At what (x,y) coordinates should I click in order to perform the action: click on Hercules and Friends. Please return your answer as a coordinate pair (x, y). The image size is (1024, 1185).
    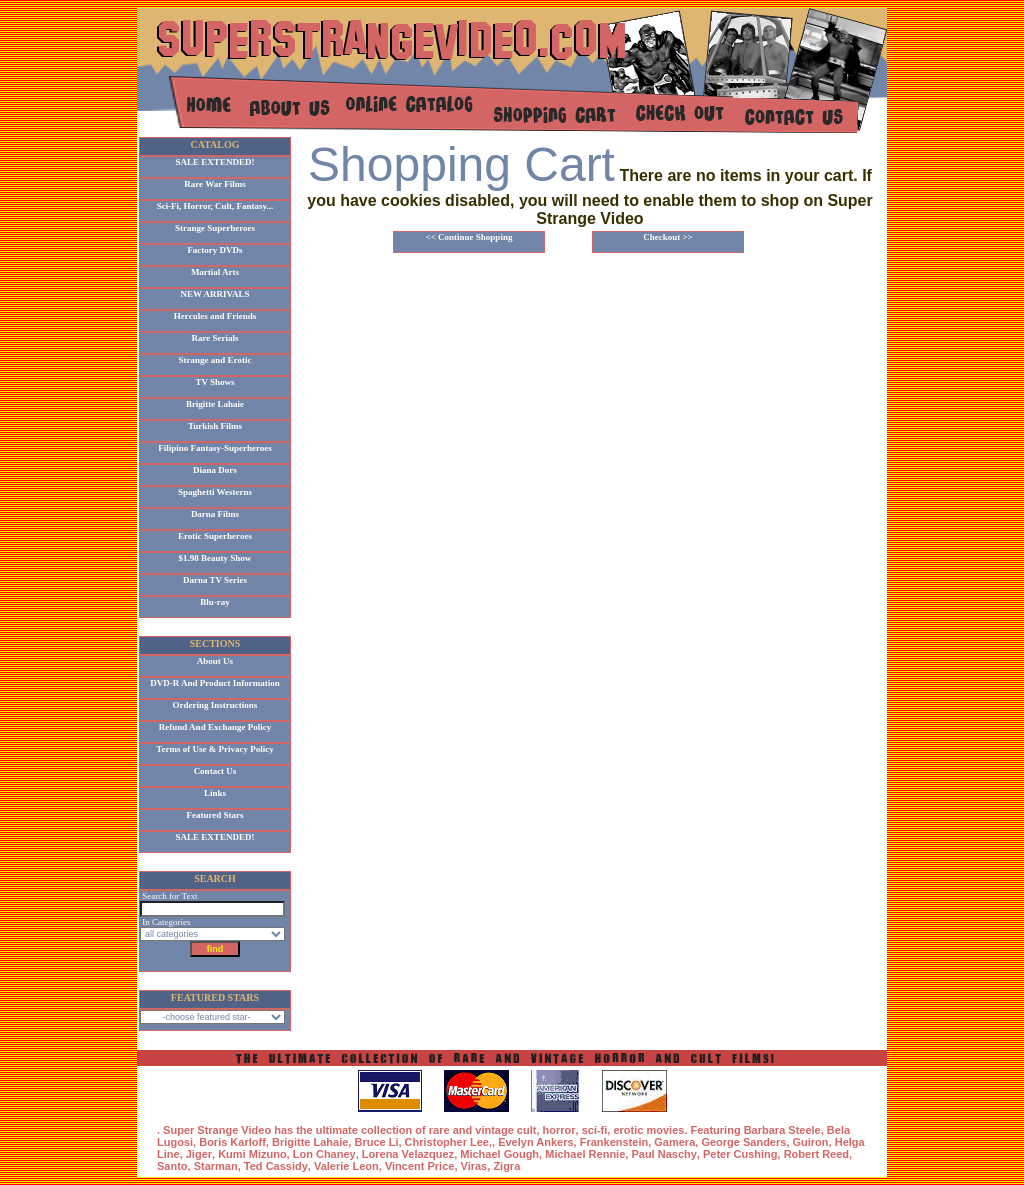
    Looking at the image, I should click on (215, 316).